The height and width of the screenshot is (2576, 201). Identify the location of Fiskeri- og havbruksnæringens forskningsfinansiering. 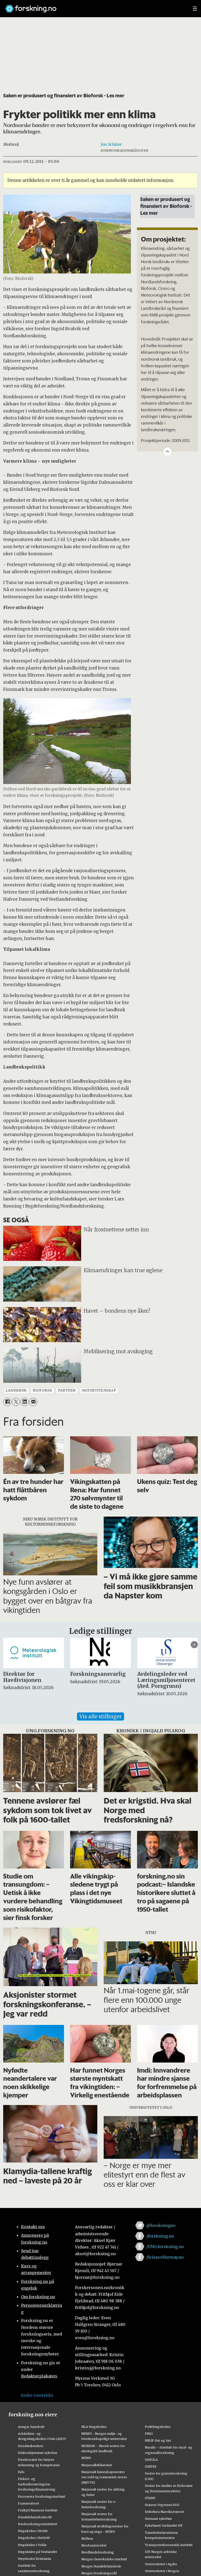
(36, 2484).